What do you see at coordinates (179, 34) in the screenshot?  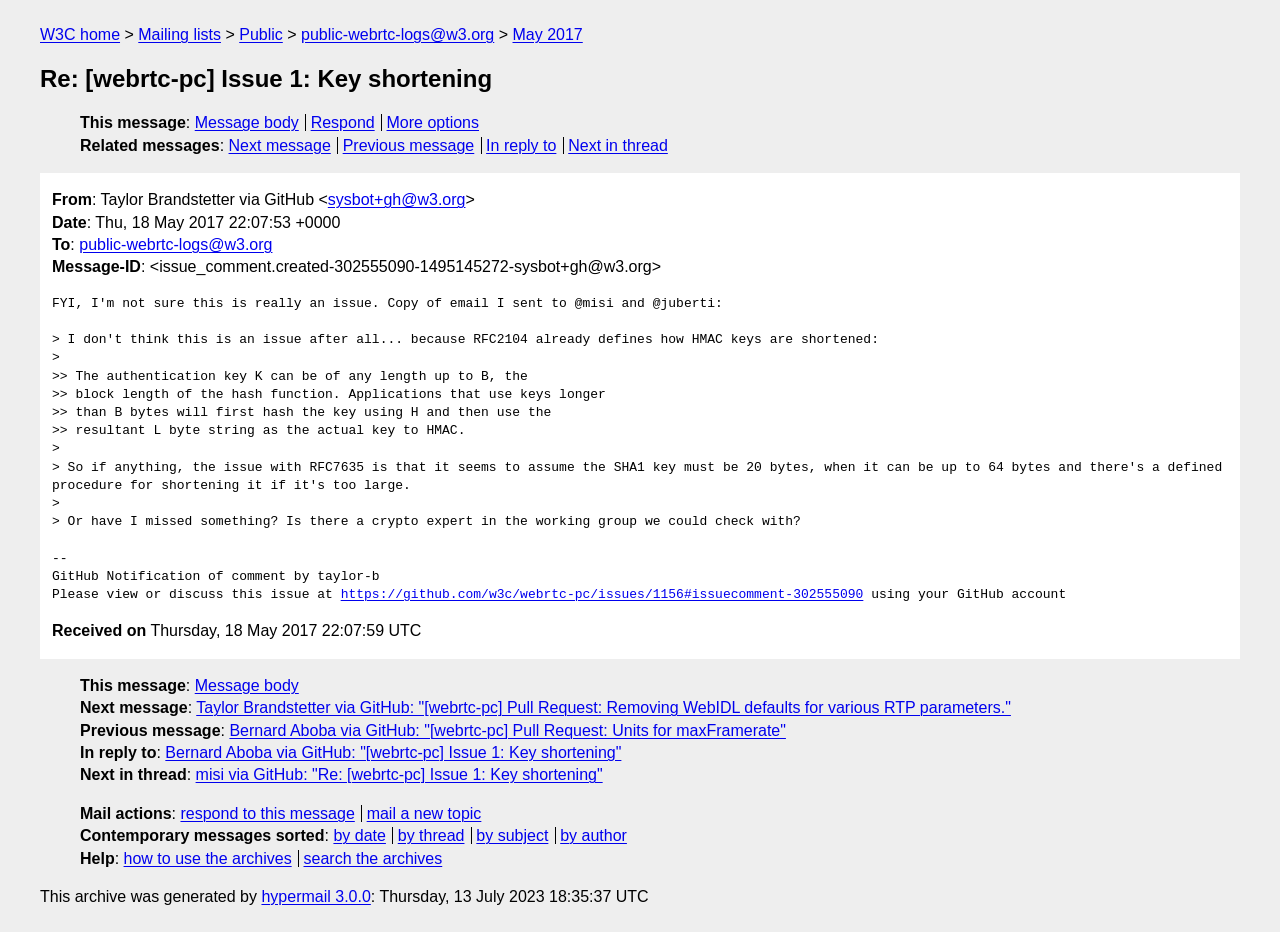 I see `Mailing lists` at bounding box center [179, 34].